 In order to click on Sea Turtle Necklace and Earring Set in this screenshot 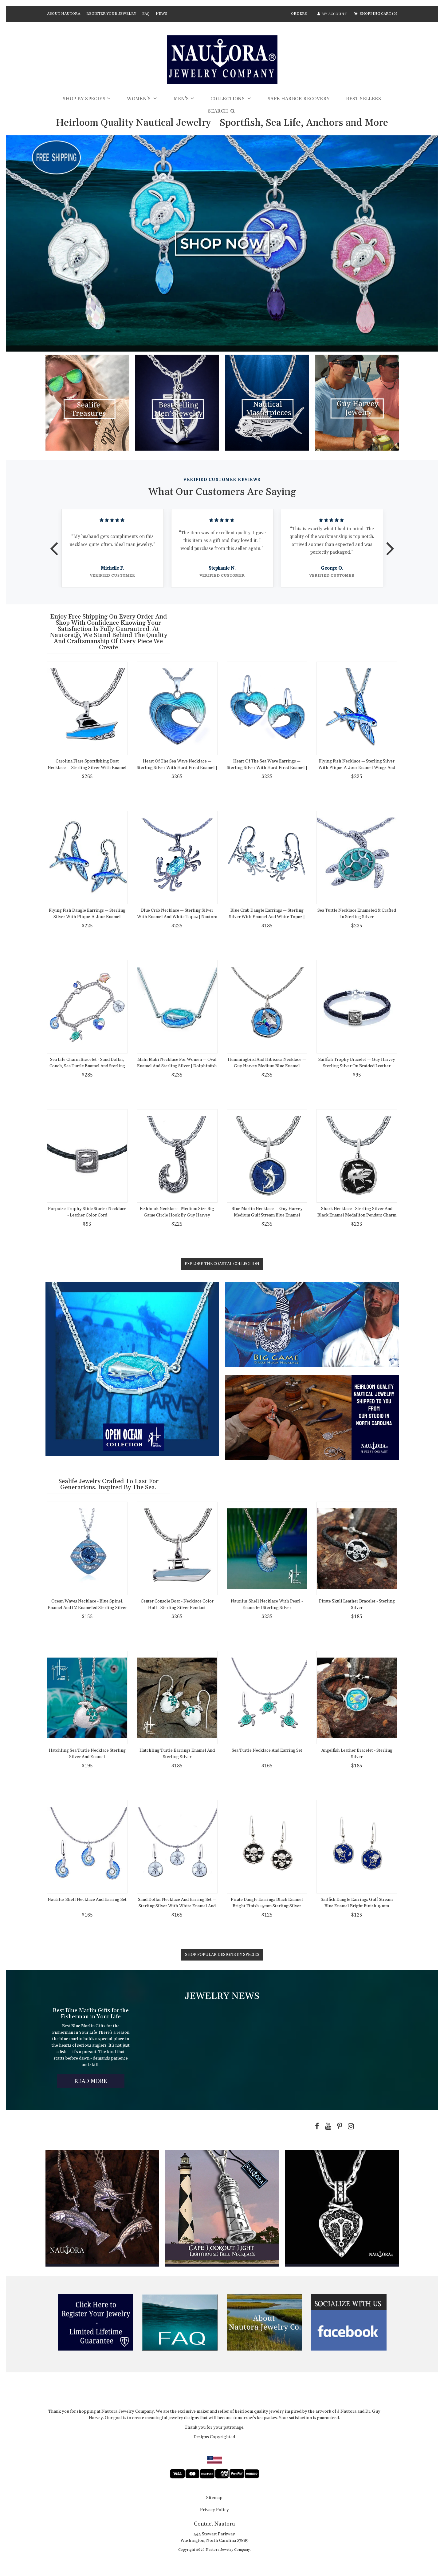, I will do `click(267, 1750)`.